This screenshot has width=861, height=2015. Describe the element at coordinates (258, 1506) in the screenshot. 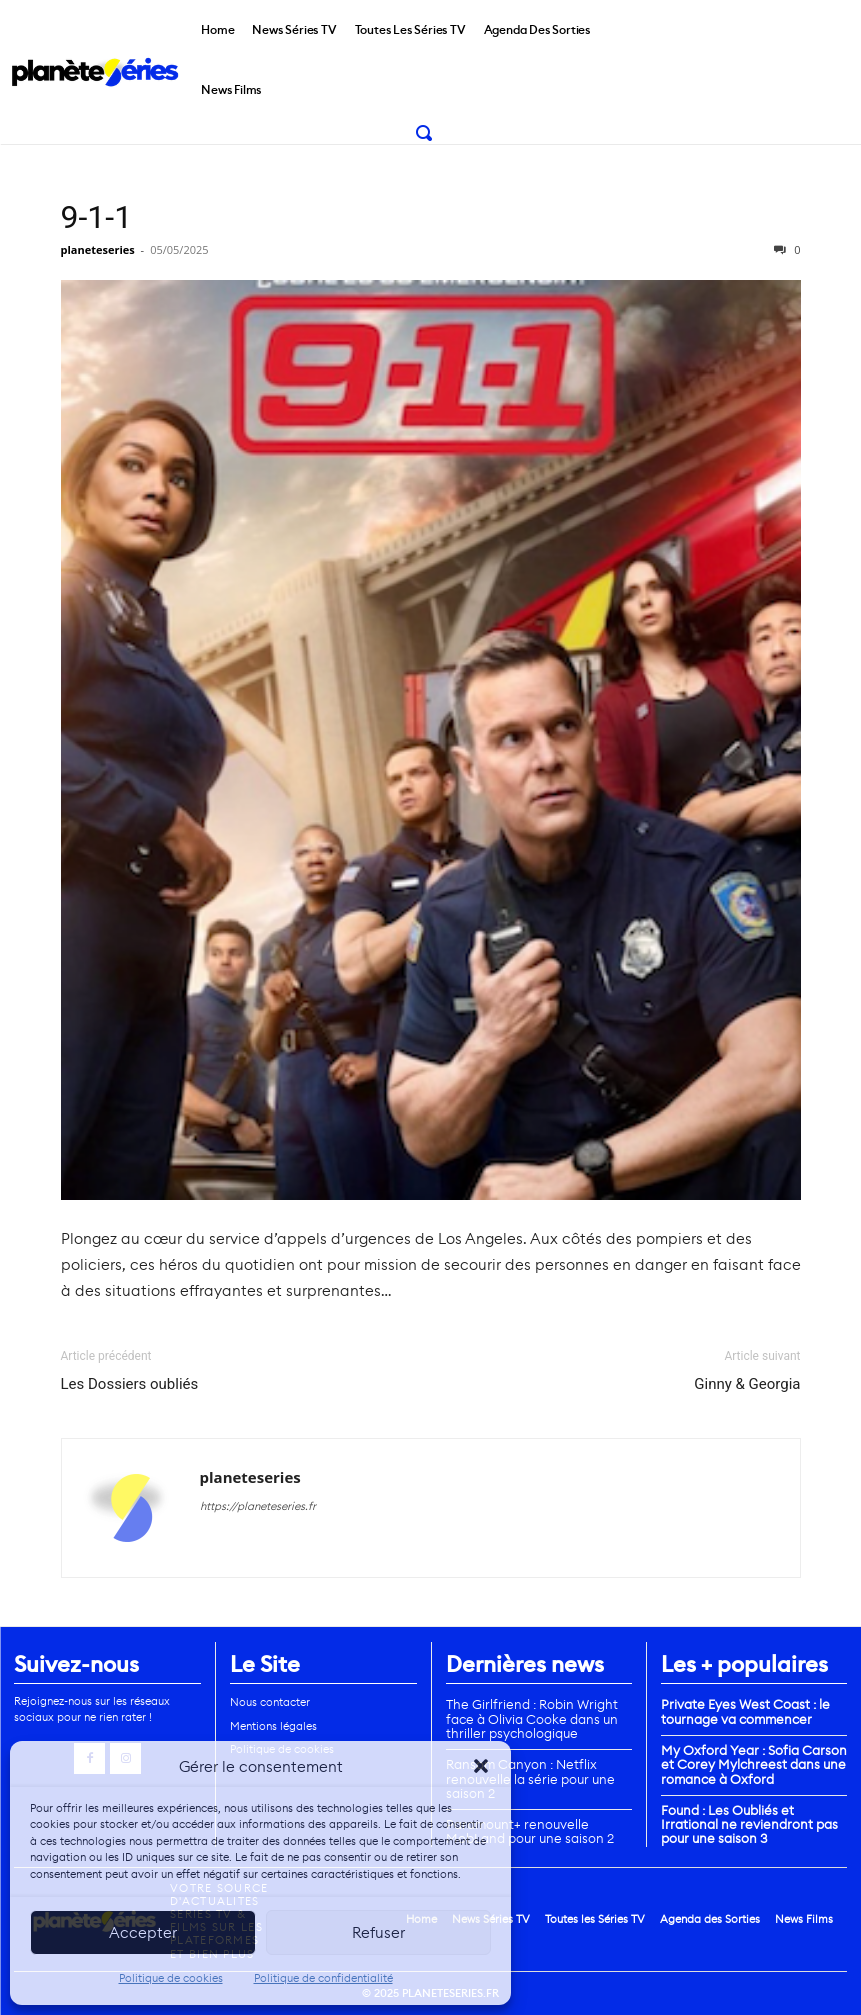

I see `https://planeteseries.fr` at that location.